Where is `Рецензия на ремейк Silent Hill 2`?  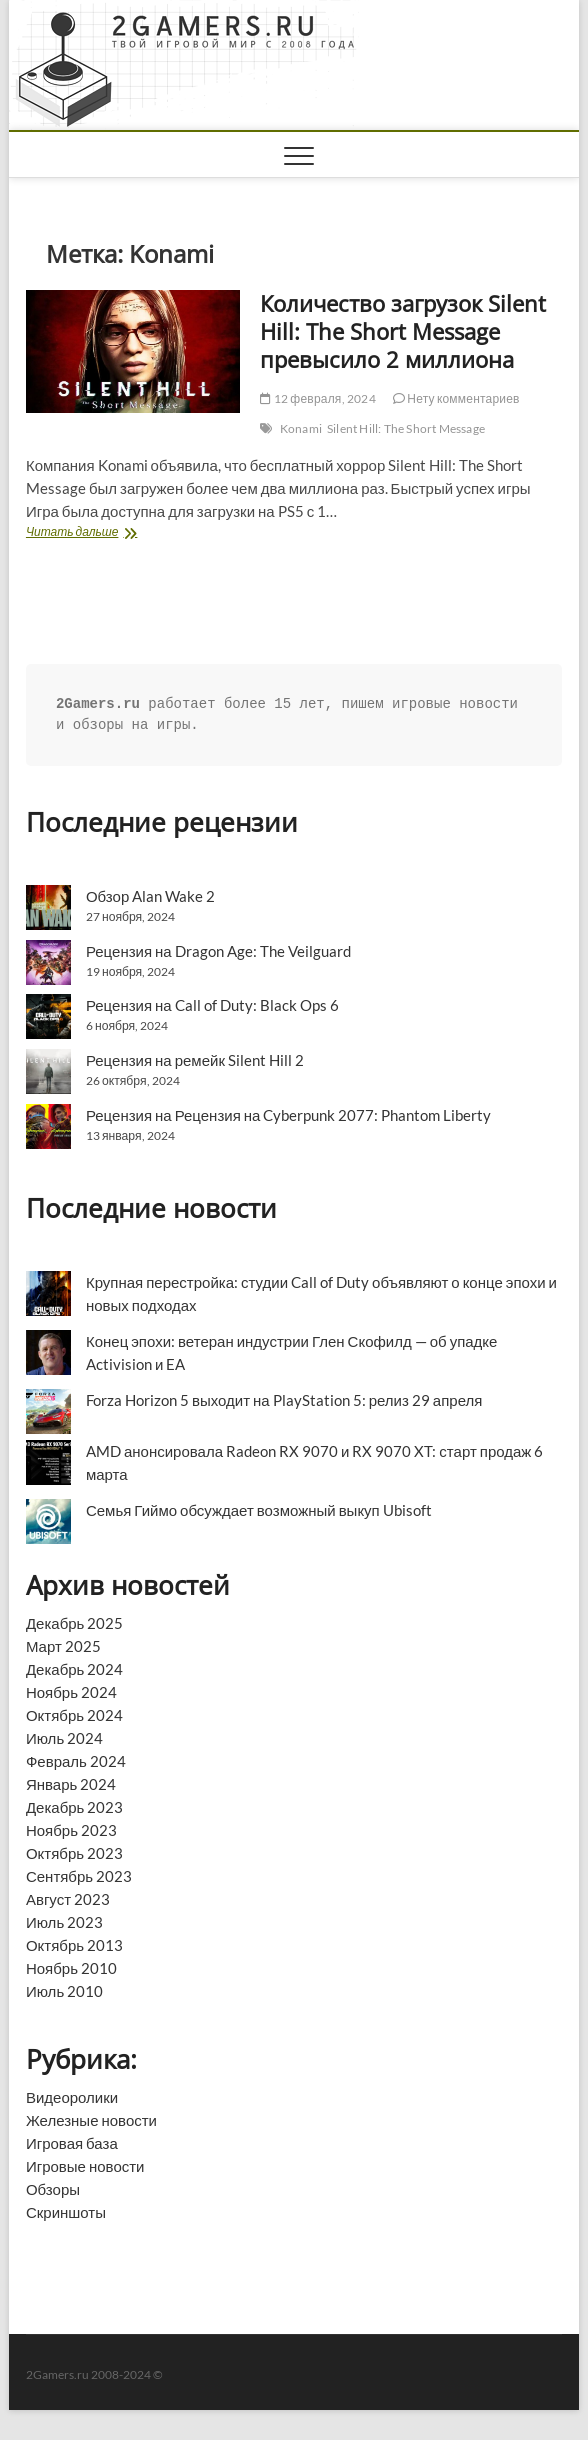
Рецензия на ремейк Silent Hill 2 is located at coordinates (195, 1060).